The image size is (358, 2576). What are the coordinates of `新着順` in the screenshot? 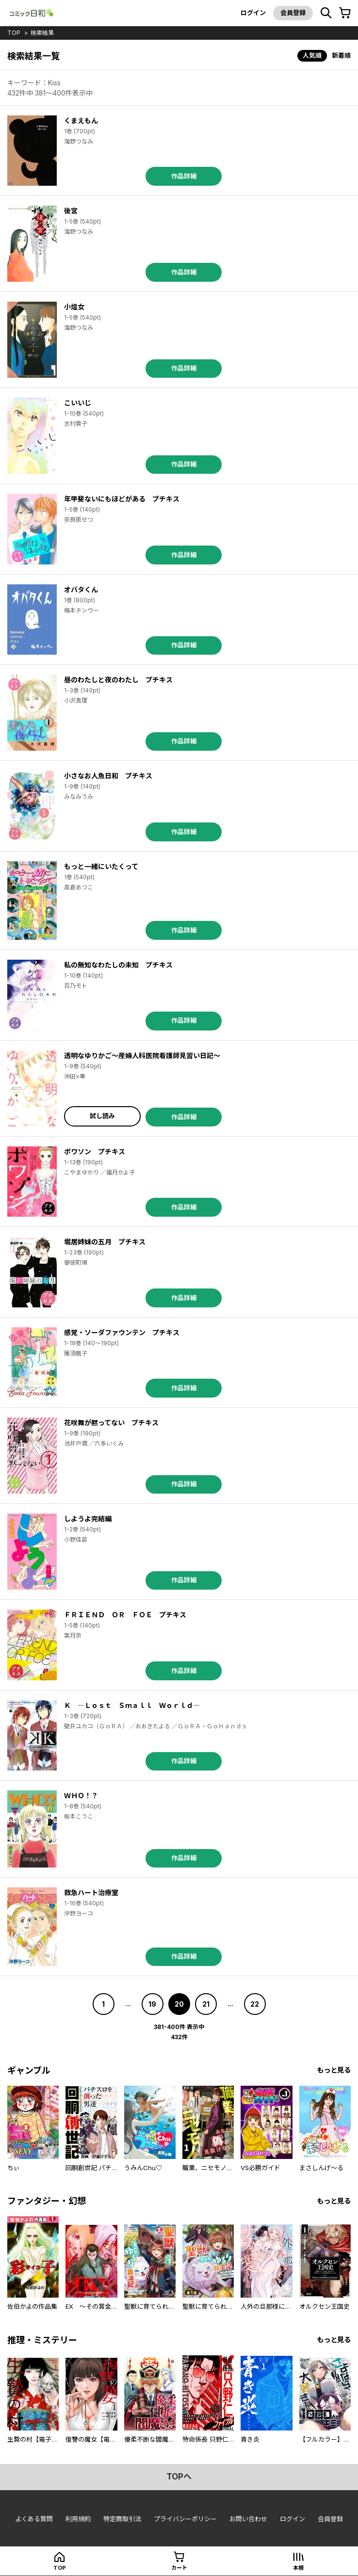 It's located at (341, 55).